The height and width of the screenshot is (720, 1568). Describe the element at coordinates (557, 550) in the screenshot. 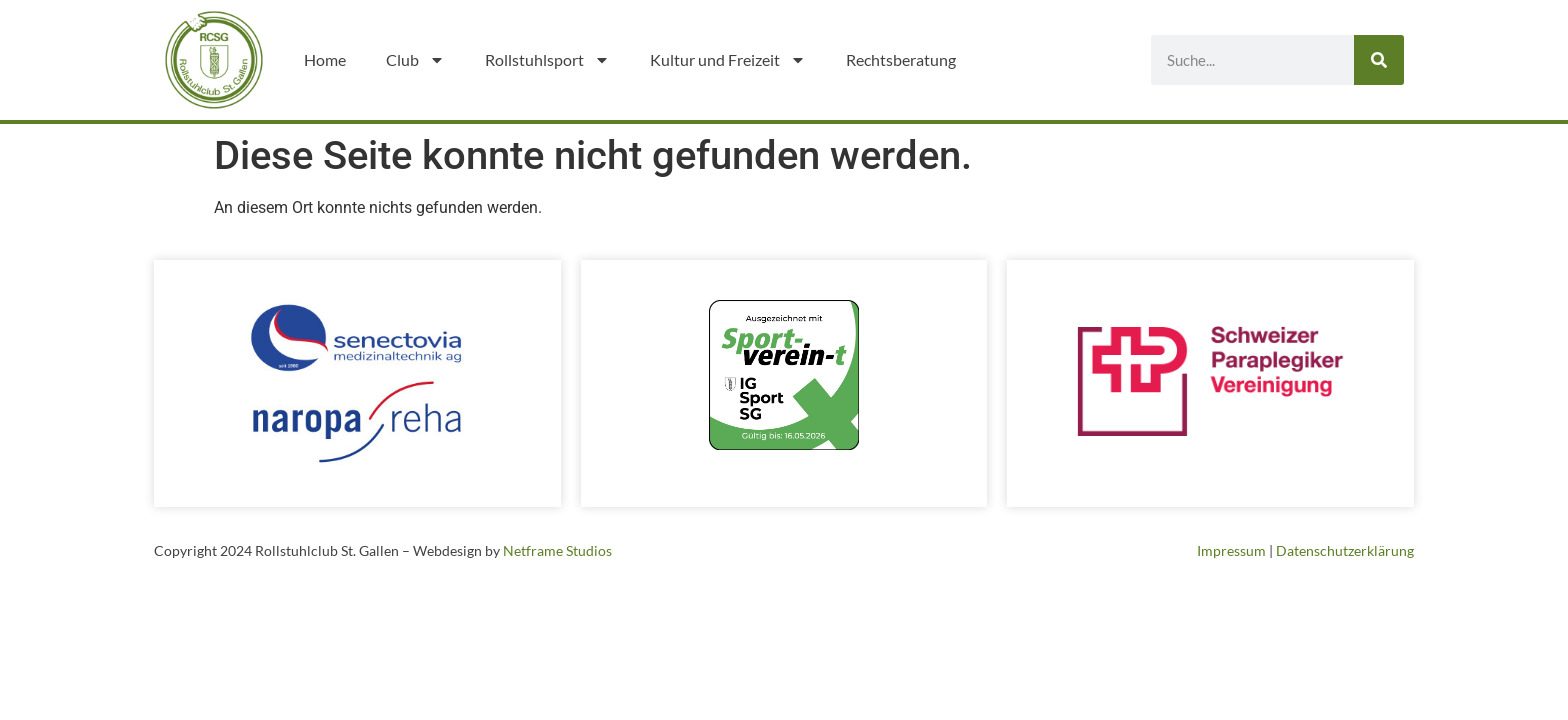

I see `Netframe Studios` at that location.